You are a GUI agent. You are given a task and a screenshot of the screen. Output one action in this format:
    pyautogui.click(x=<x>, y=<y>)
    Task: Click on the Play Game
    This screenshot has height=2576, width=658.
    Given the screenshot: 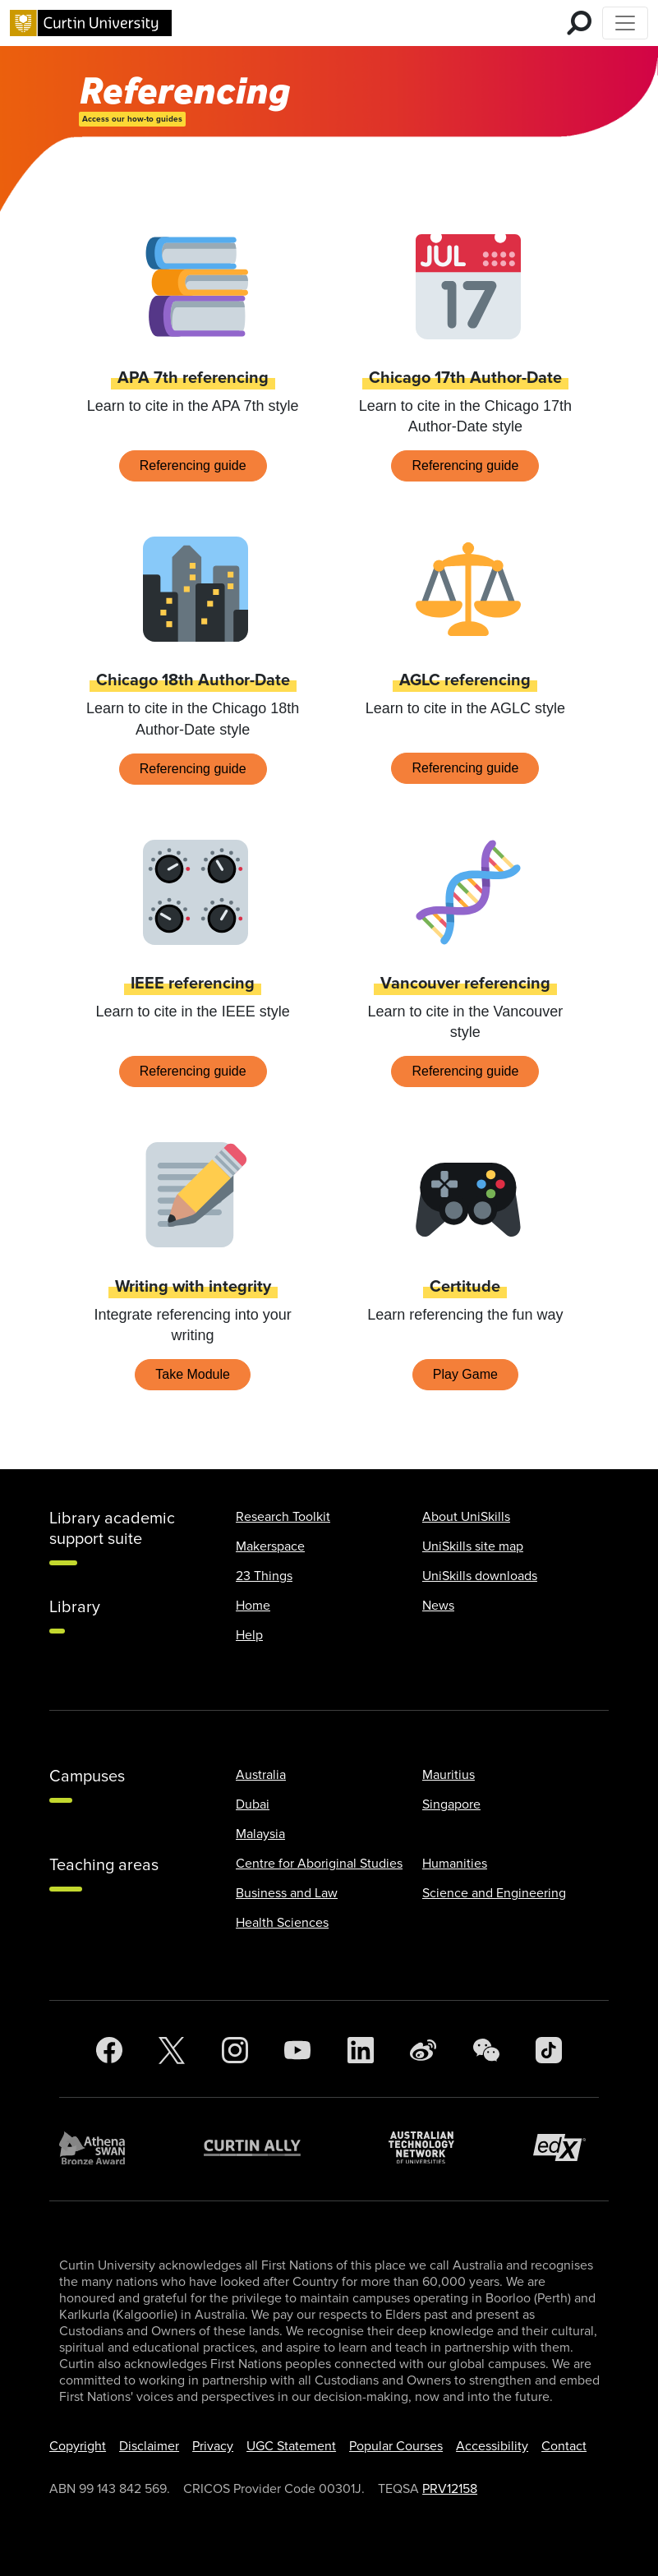 What is the action you would take?
    pyautogui.click(x=465, y=1374)
    